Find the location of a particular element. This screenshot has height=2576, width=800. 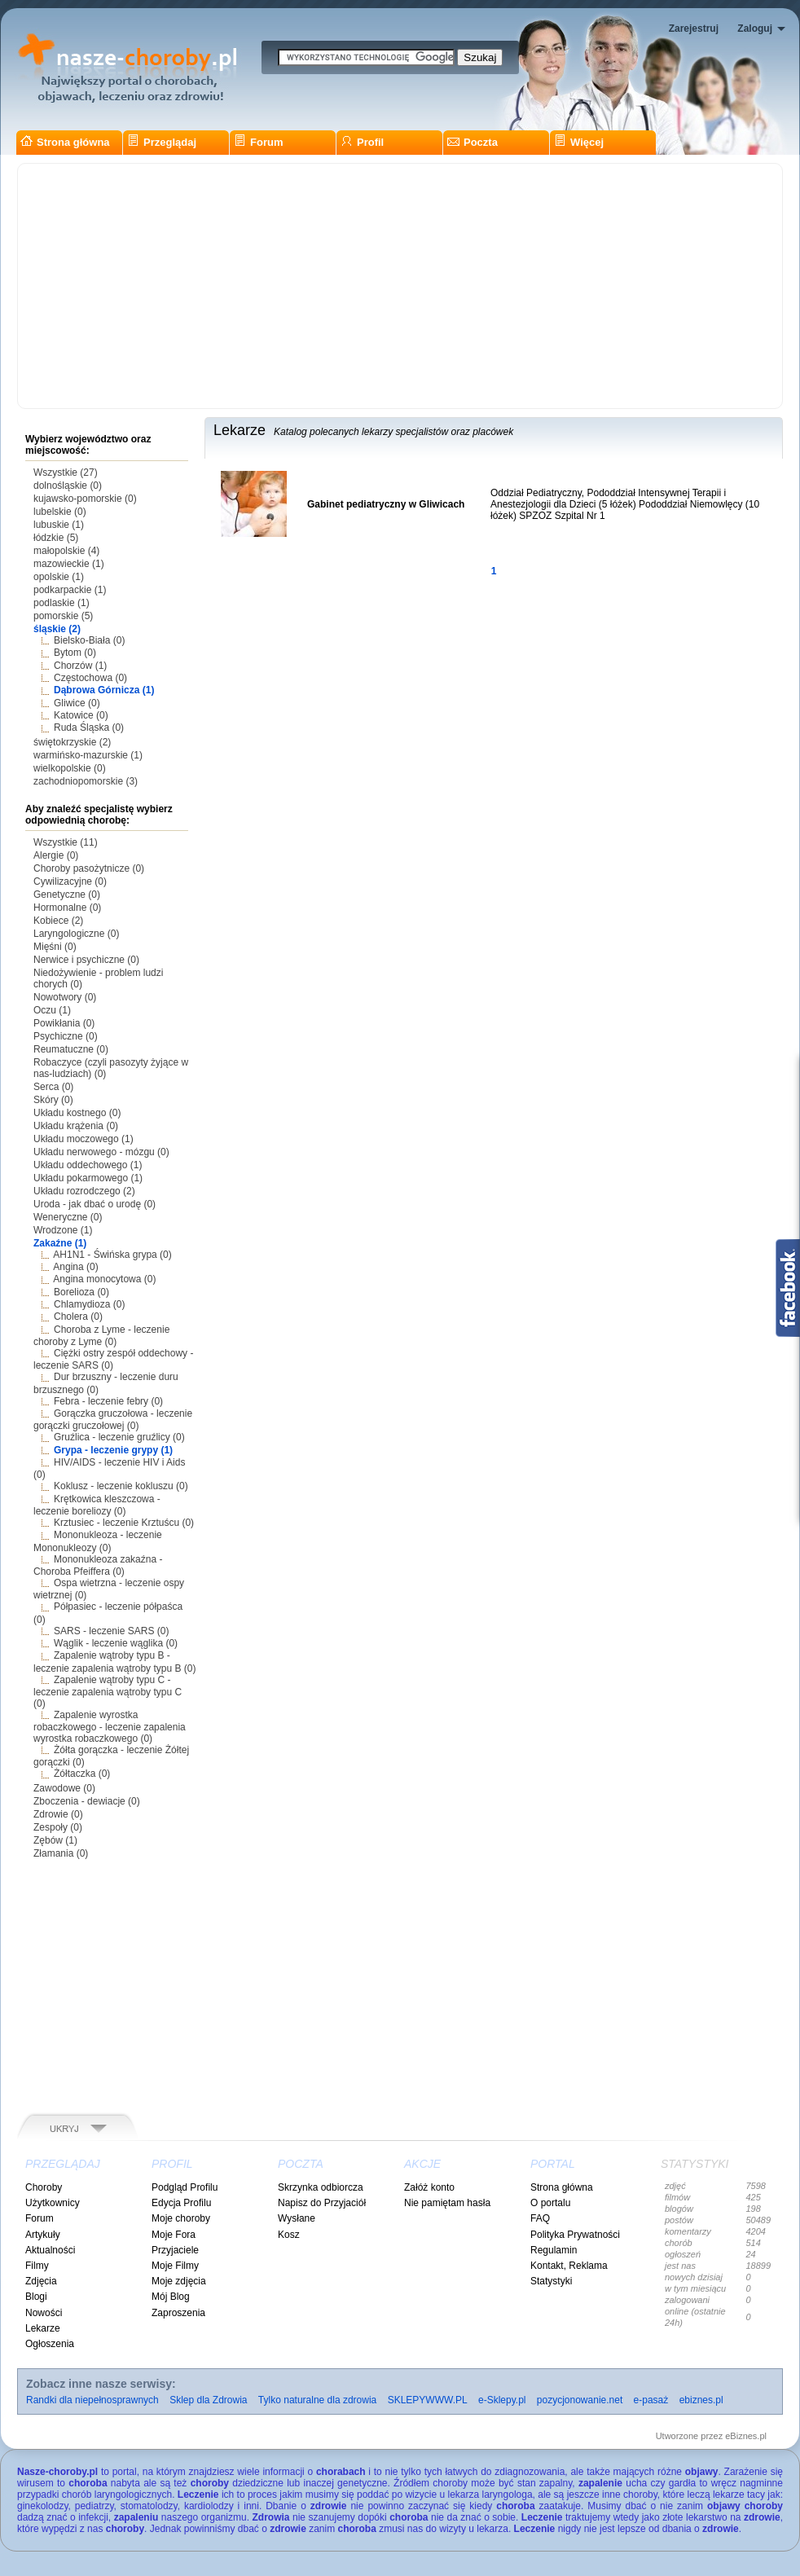

Wrodzone (1) is located at coordinates (62, 1230).